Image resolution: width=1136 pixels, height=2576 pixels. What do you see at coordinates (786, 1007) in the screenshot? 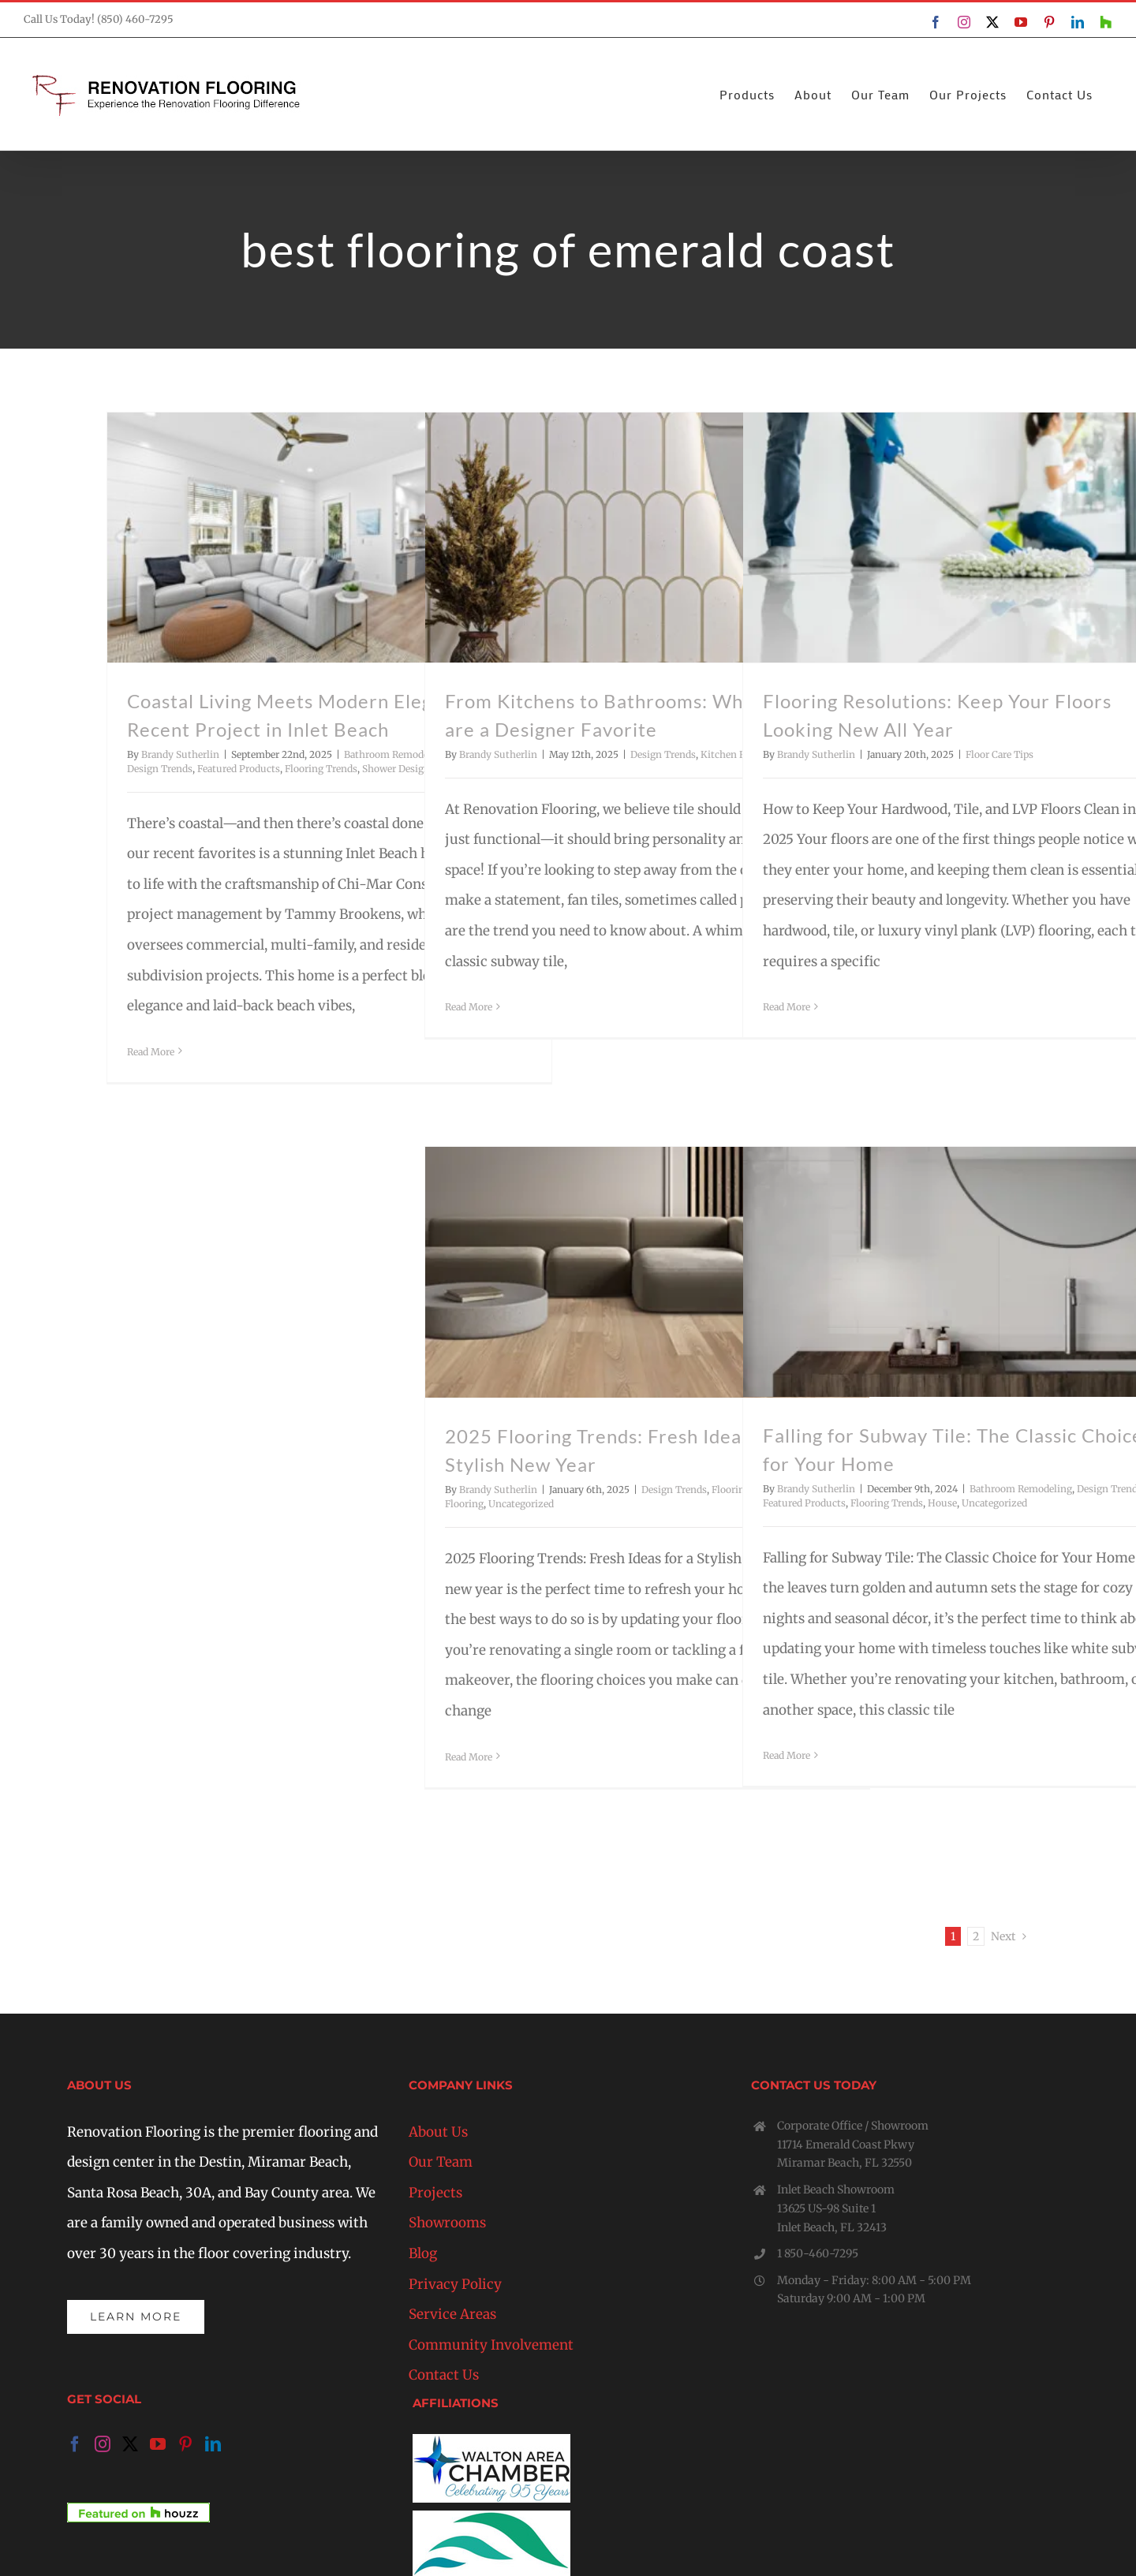
I see `Read More [More on Flooring Resolutions: Keep Your Floors Looking New All Year]` at bounding box center [786, 1007].